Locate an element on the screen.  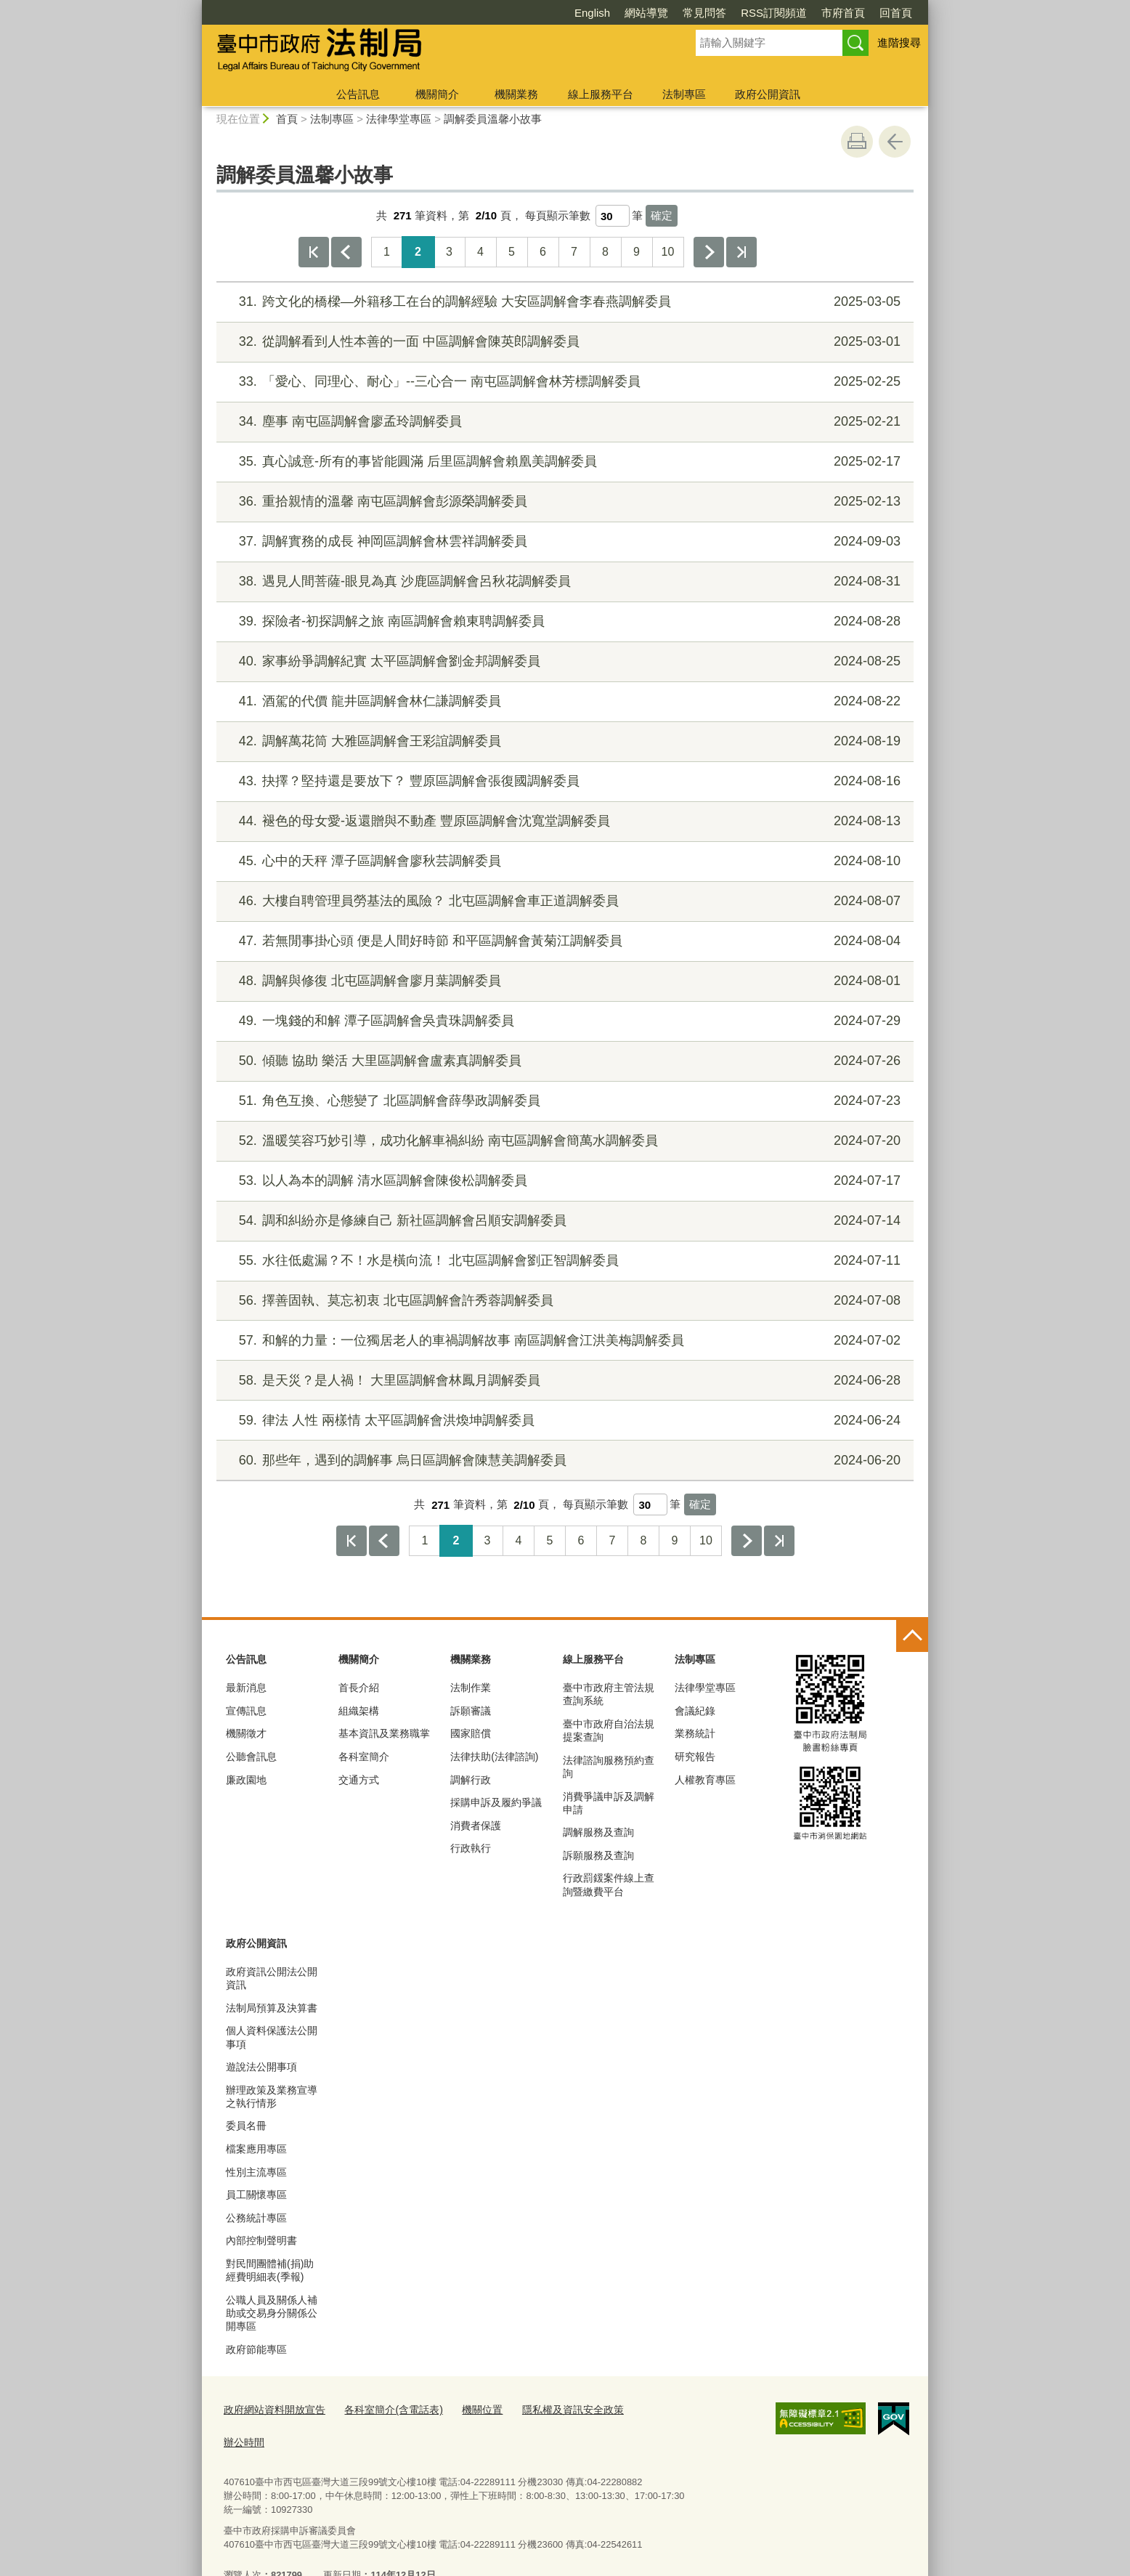
法律諮詢服務預約查詢 is located at coordinates (608, 1766).